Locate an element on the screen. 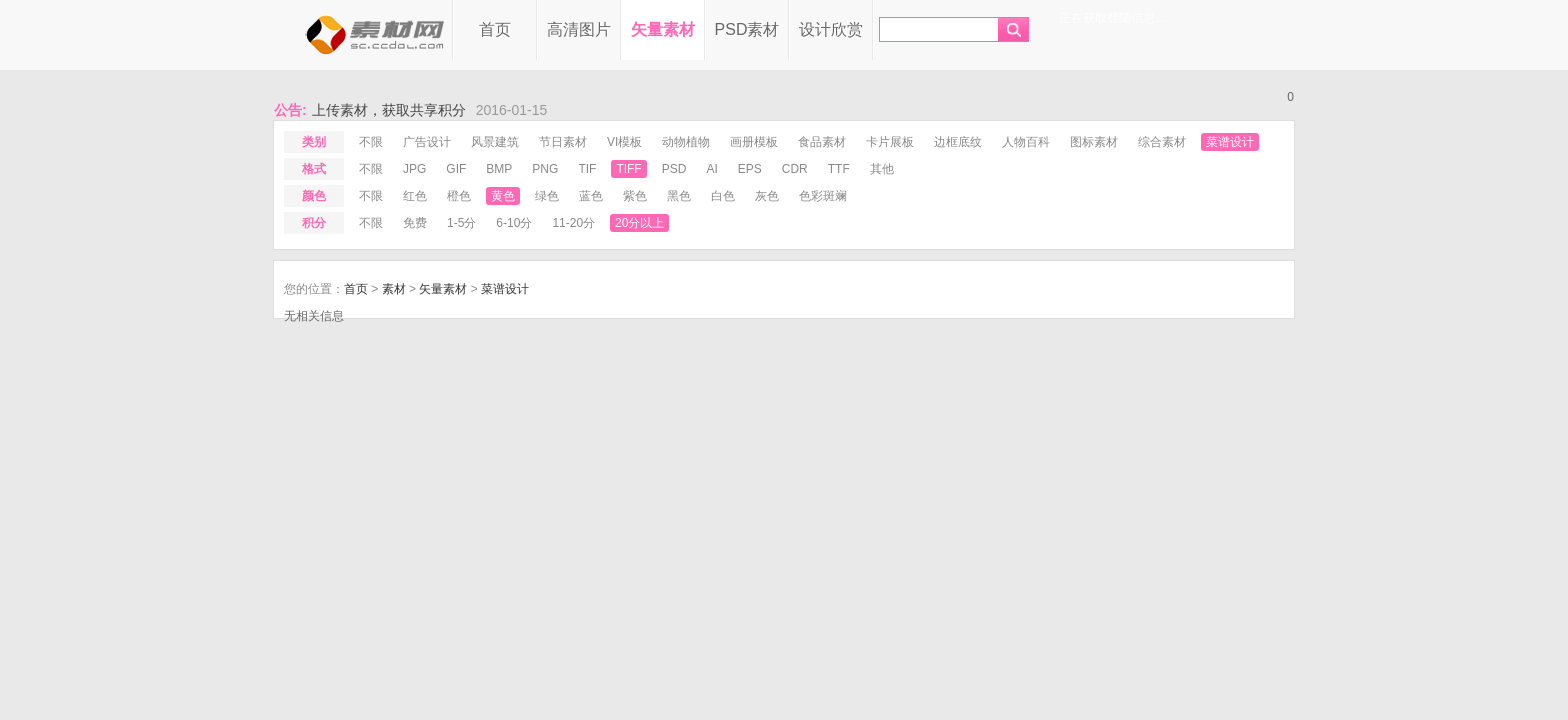 The image size is (1568, 720). 动物植物 is located at coordinates (686, 142).